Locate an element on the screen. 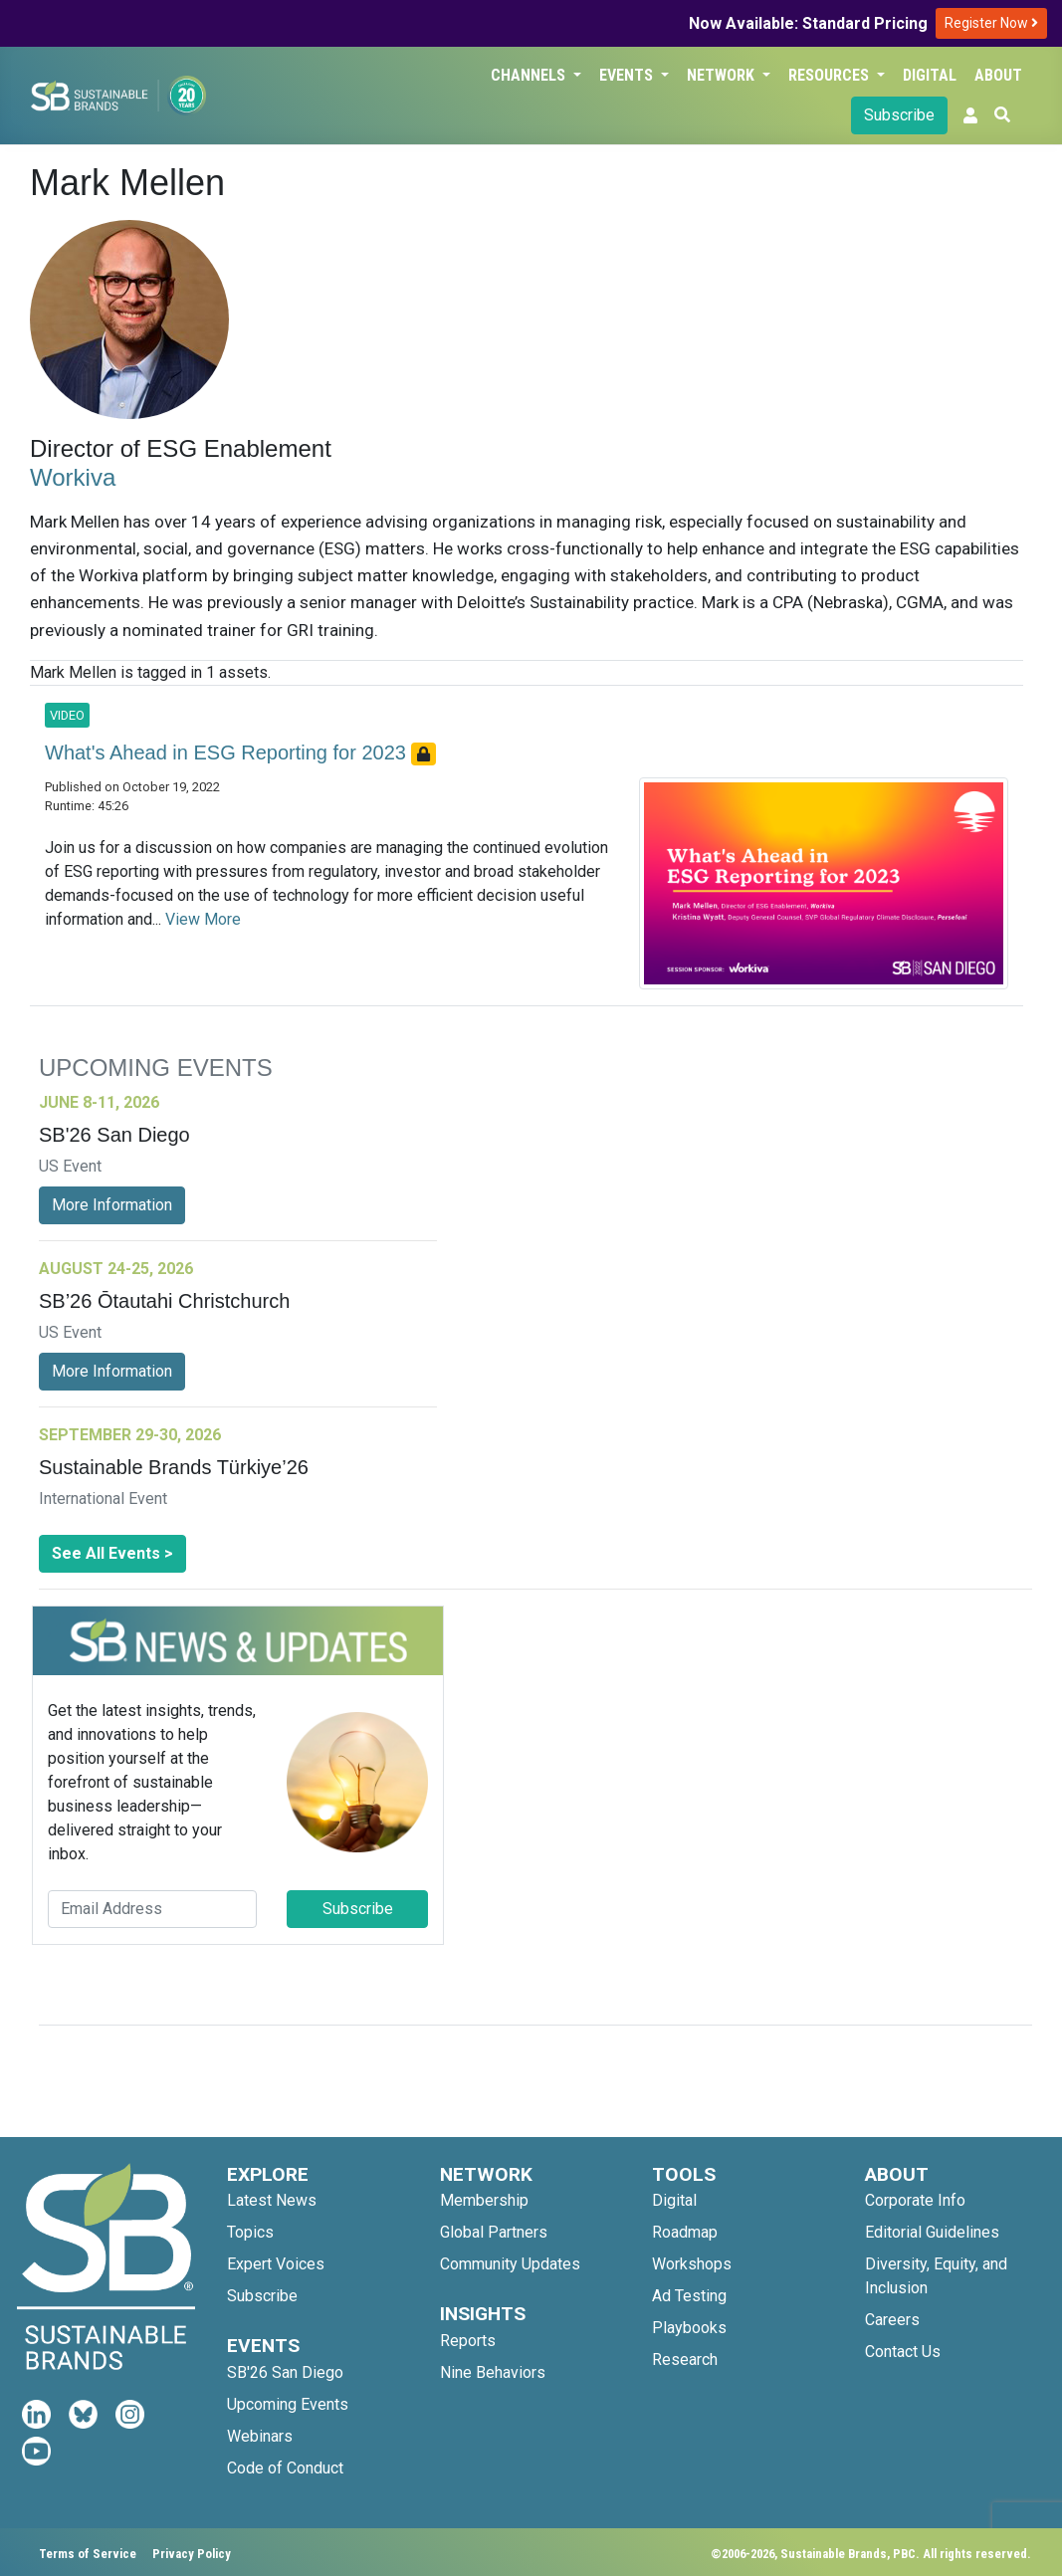  Playbooks is located at coordinates (689, 2327).